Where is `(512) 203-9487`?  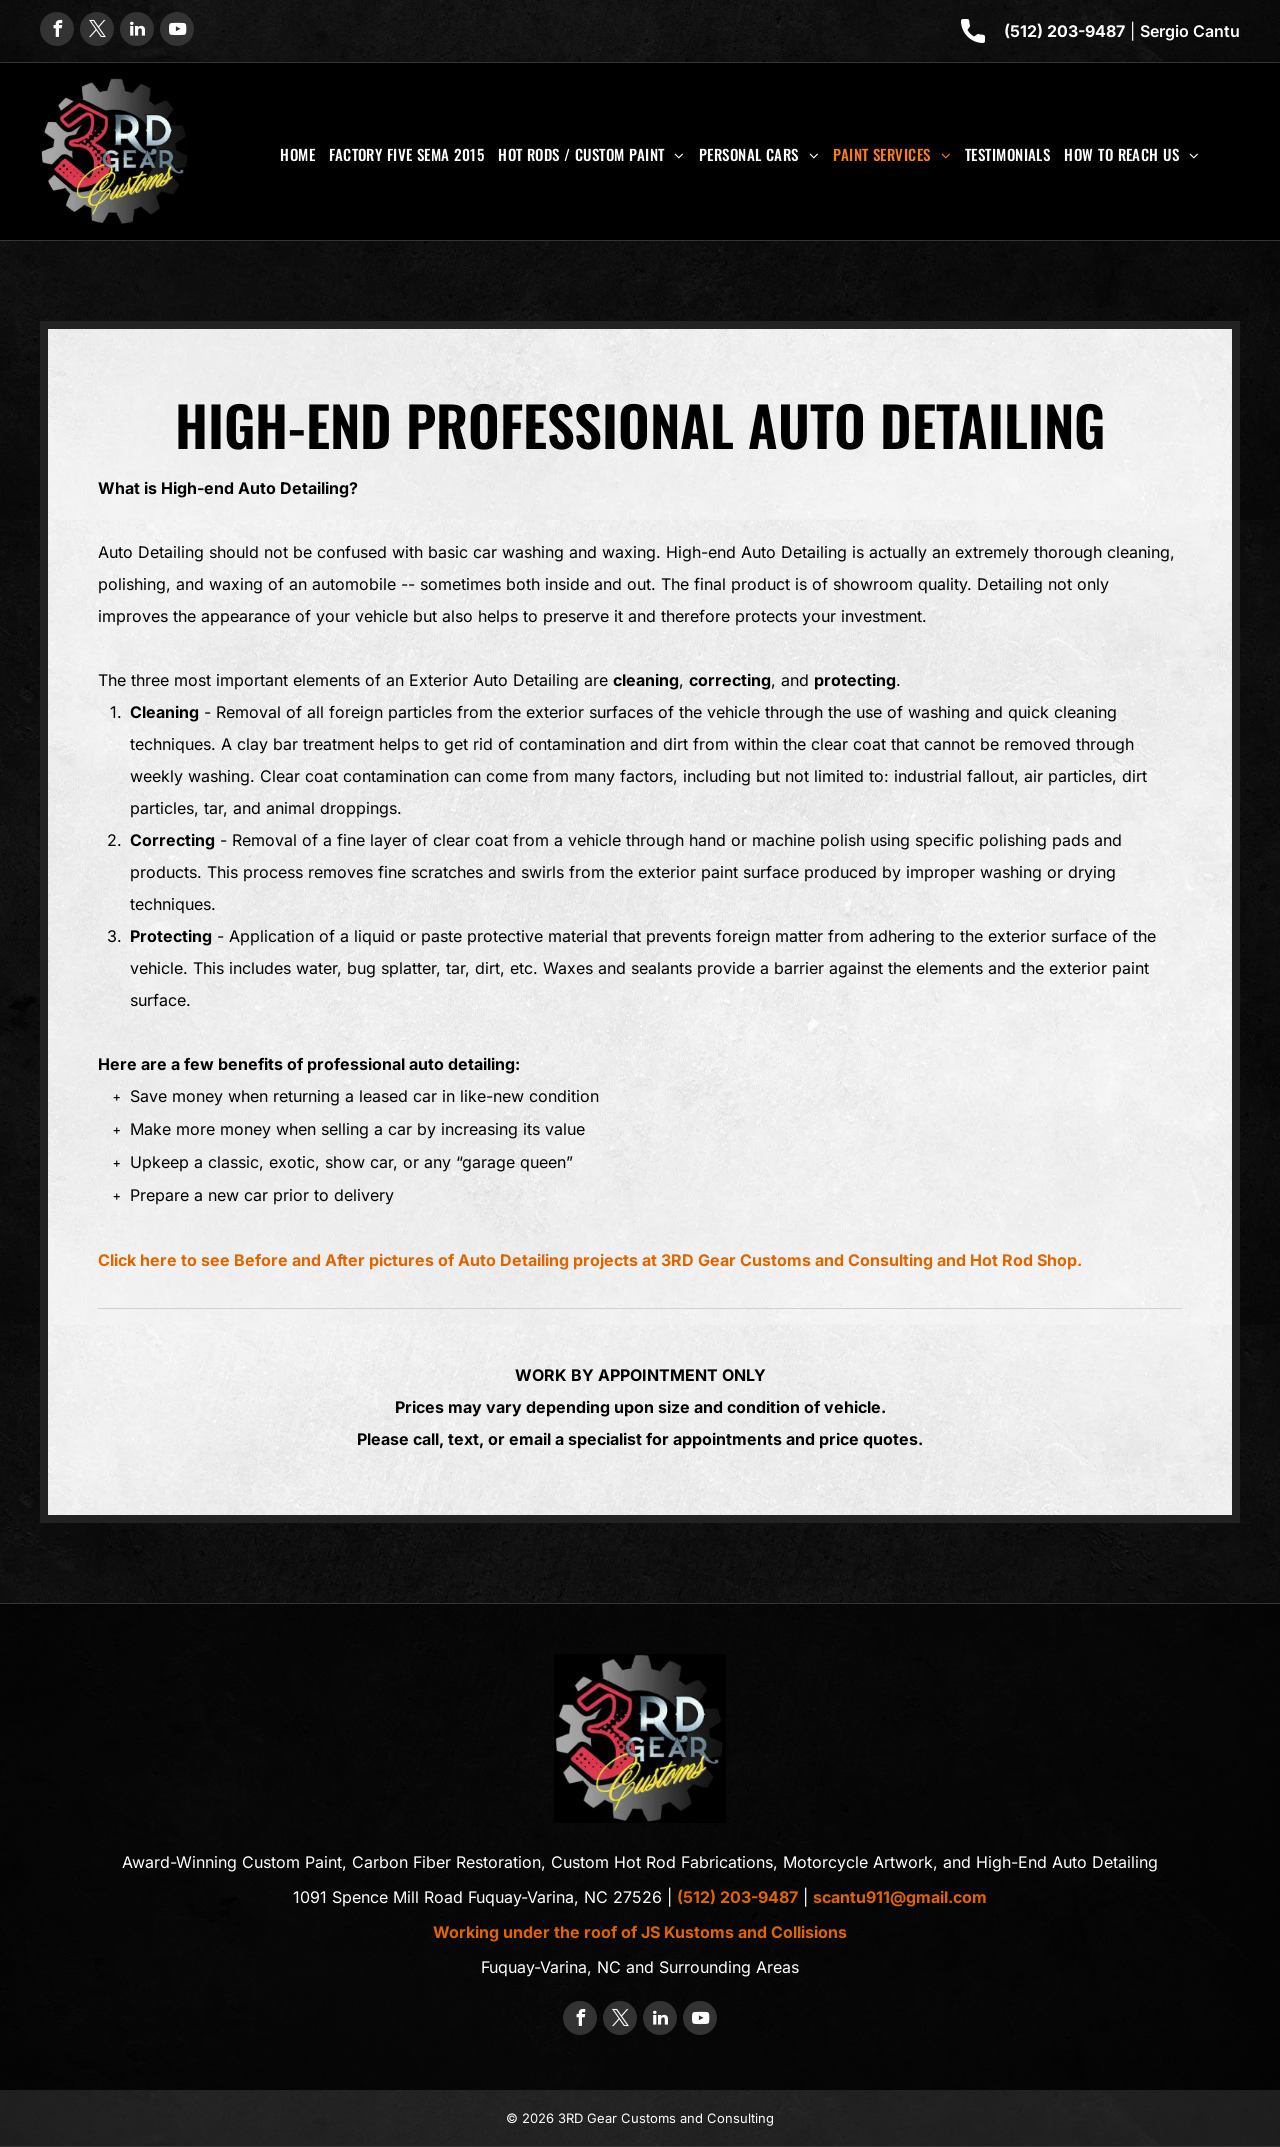 (512) 203-9487 is located at coordinates (1064, 31).